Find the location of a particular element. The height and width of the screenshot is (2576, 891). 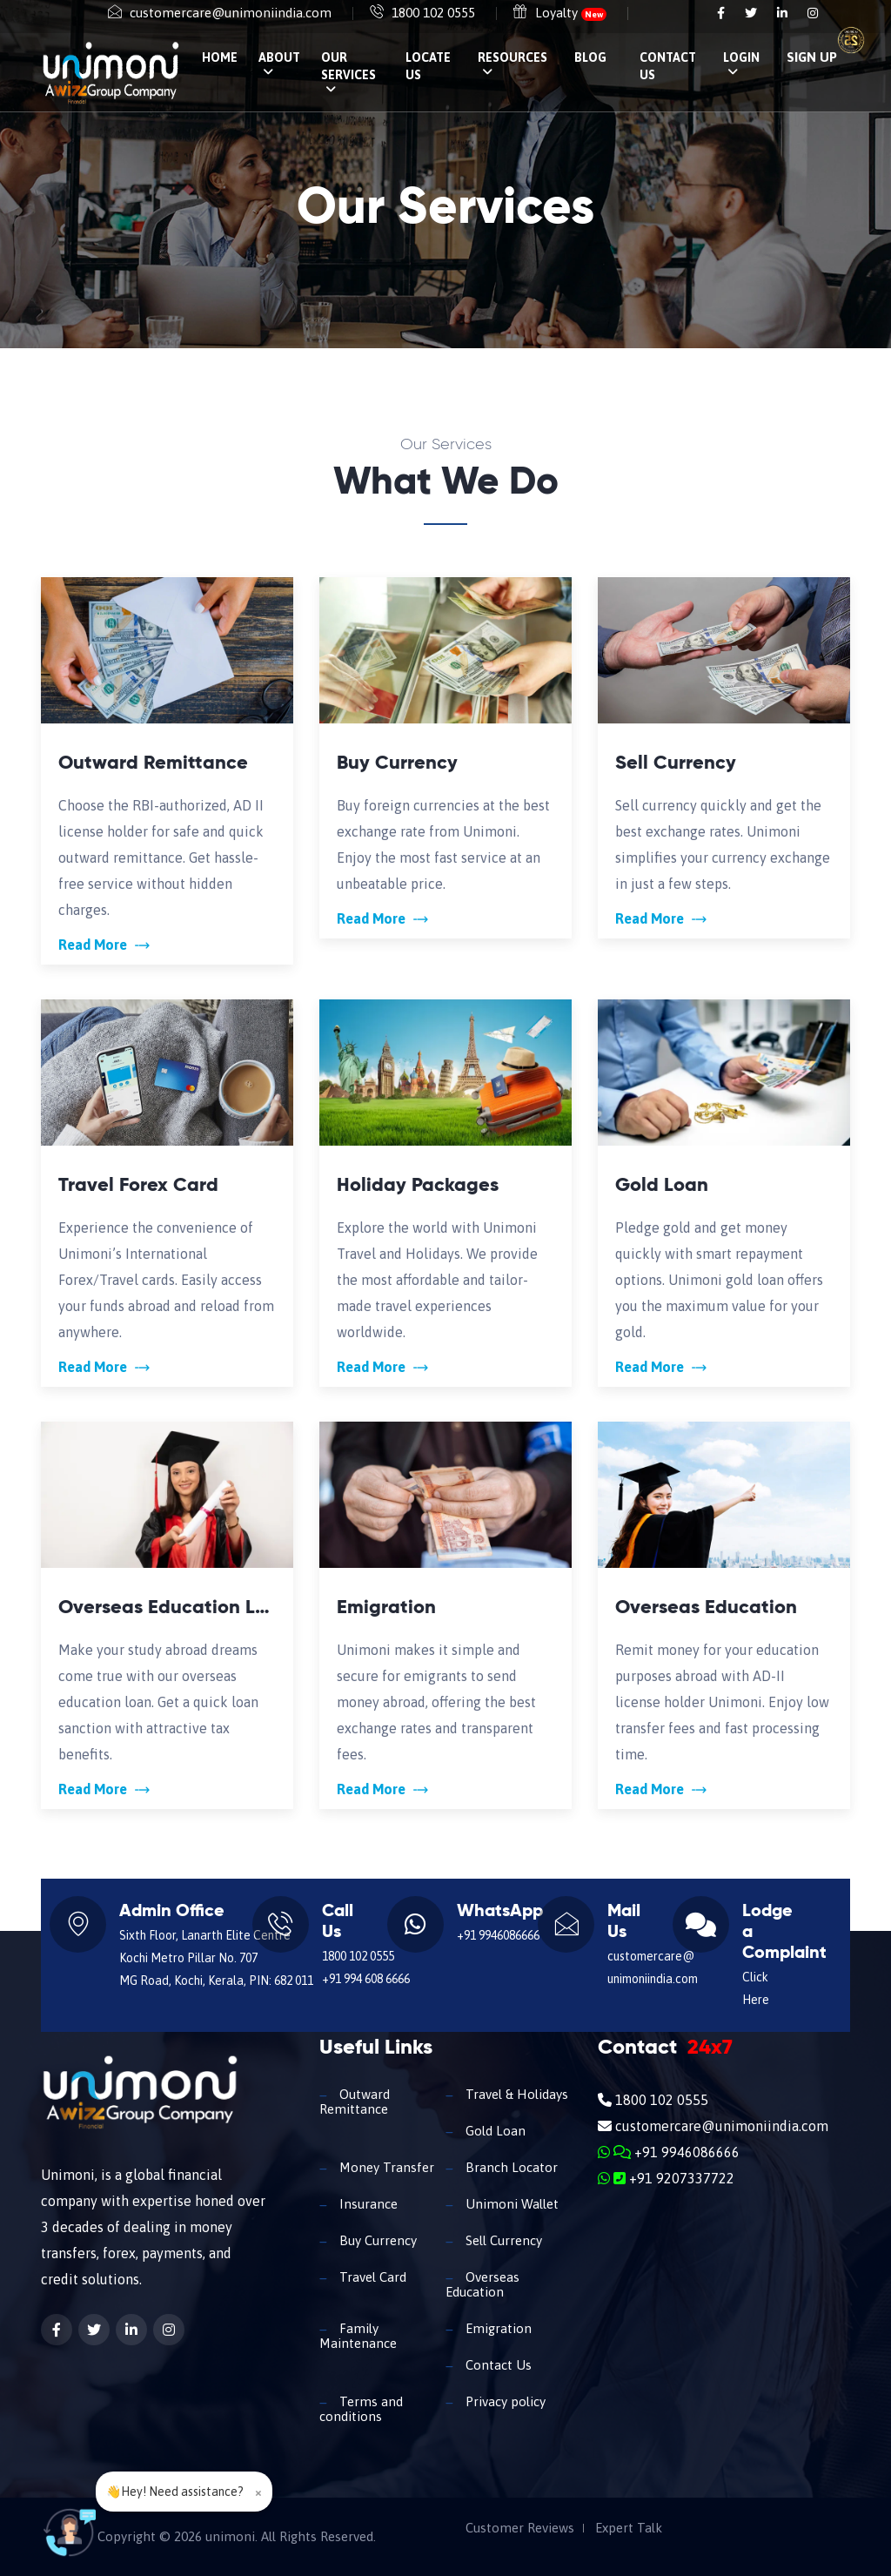

Outward Remittance is located at coordinates (354, 2101).